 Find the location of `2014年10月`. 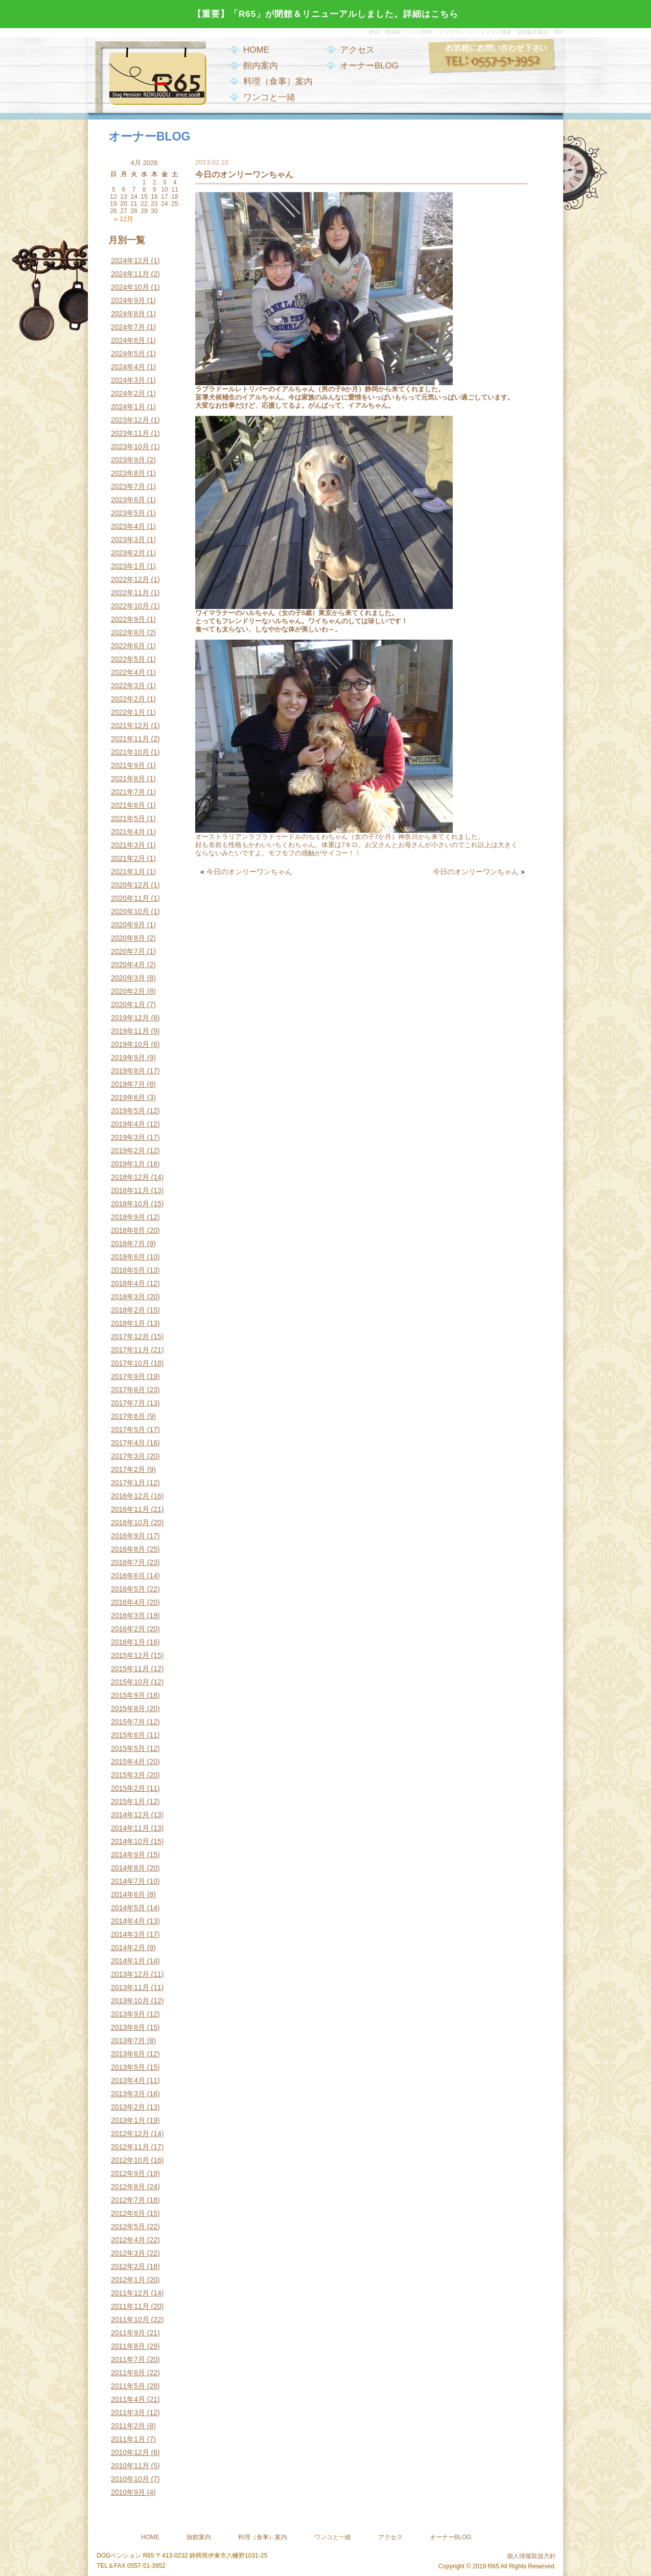

2014年10月 is located at coordinates (130, 1841).